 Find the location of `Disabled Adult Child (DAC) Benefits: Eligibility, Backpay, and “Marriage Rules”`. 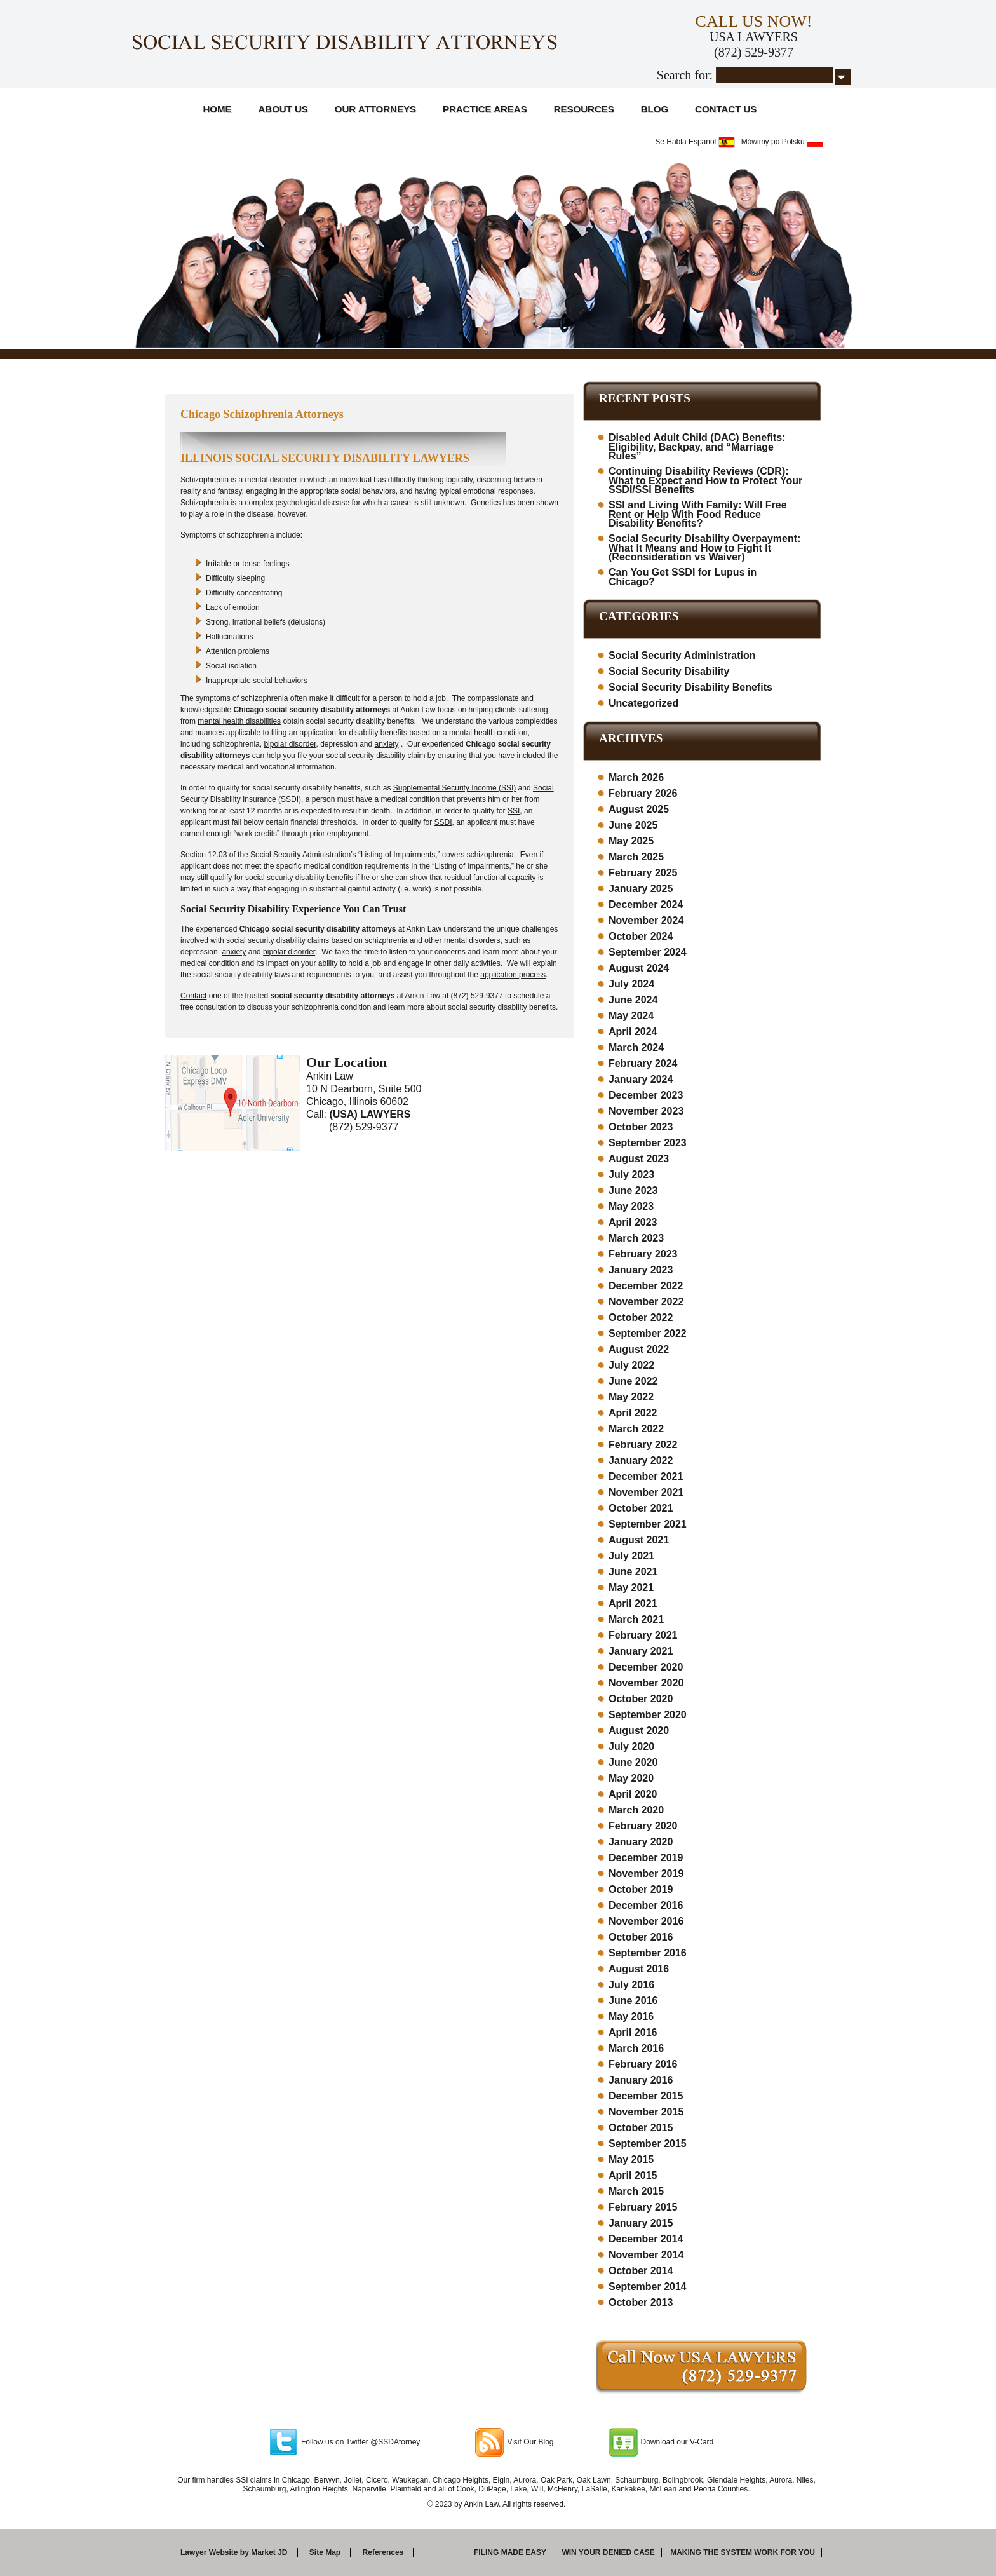

Disabled Adult Child (DAC) Benefits: Eligibility, Backpay, and “Marriage Rules” is located at coordinates (697, 446).